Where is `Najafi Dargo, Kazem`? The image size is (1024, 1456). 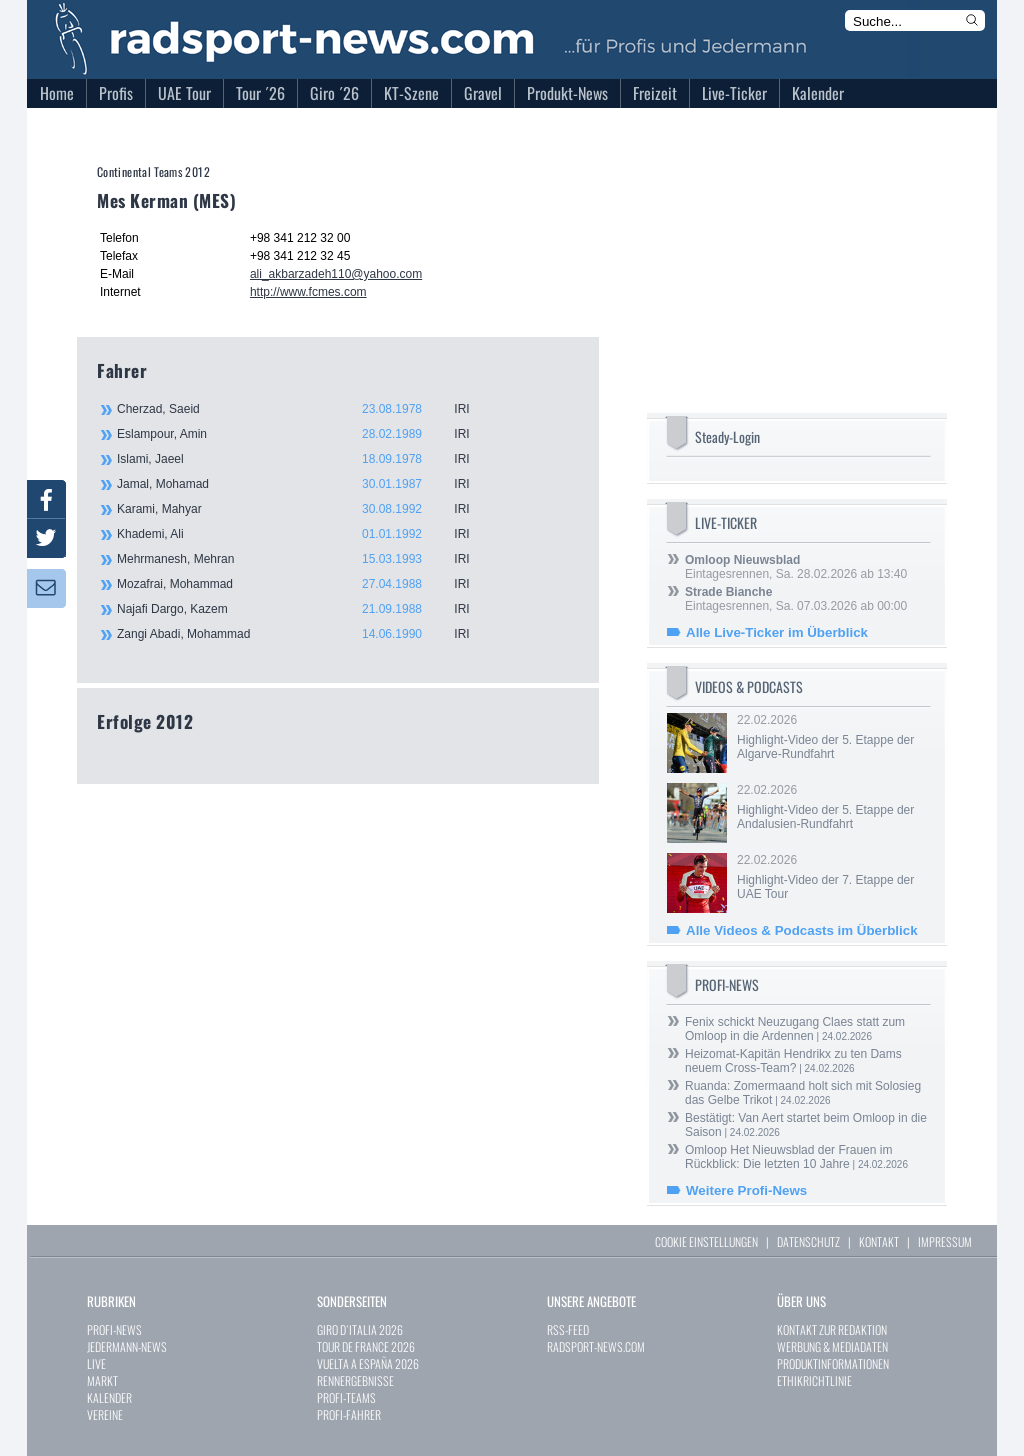 Najafi Dargo, Kazem is located at coordinates (307, 609).